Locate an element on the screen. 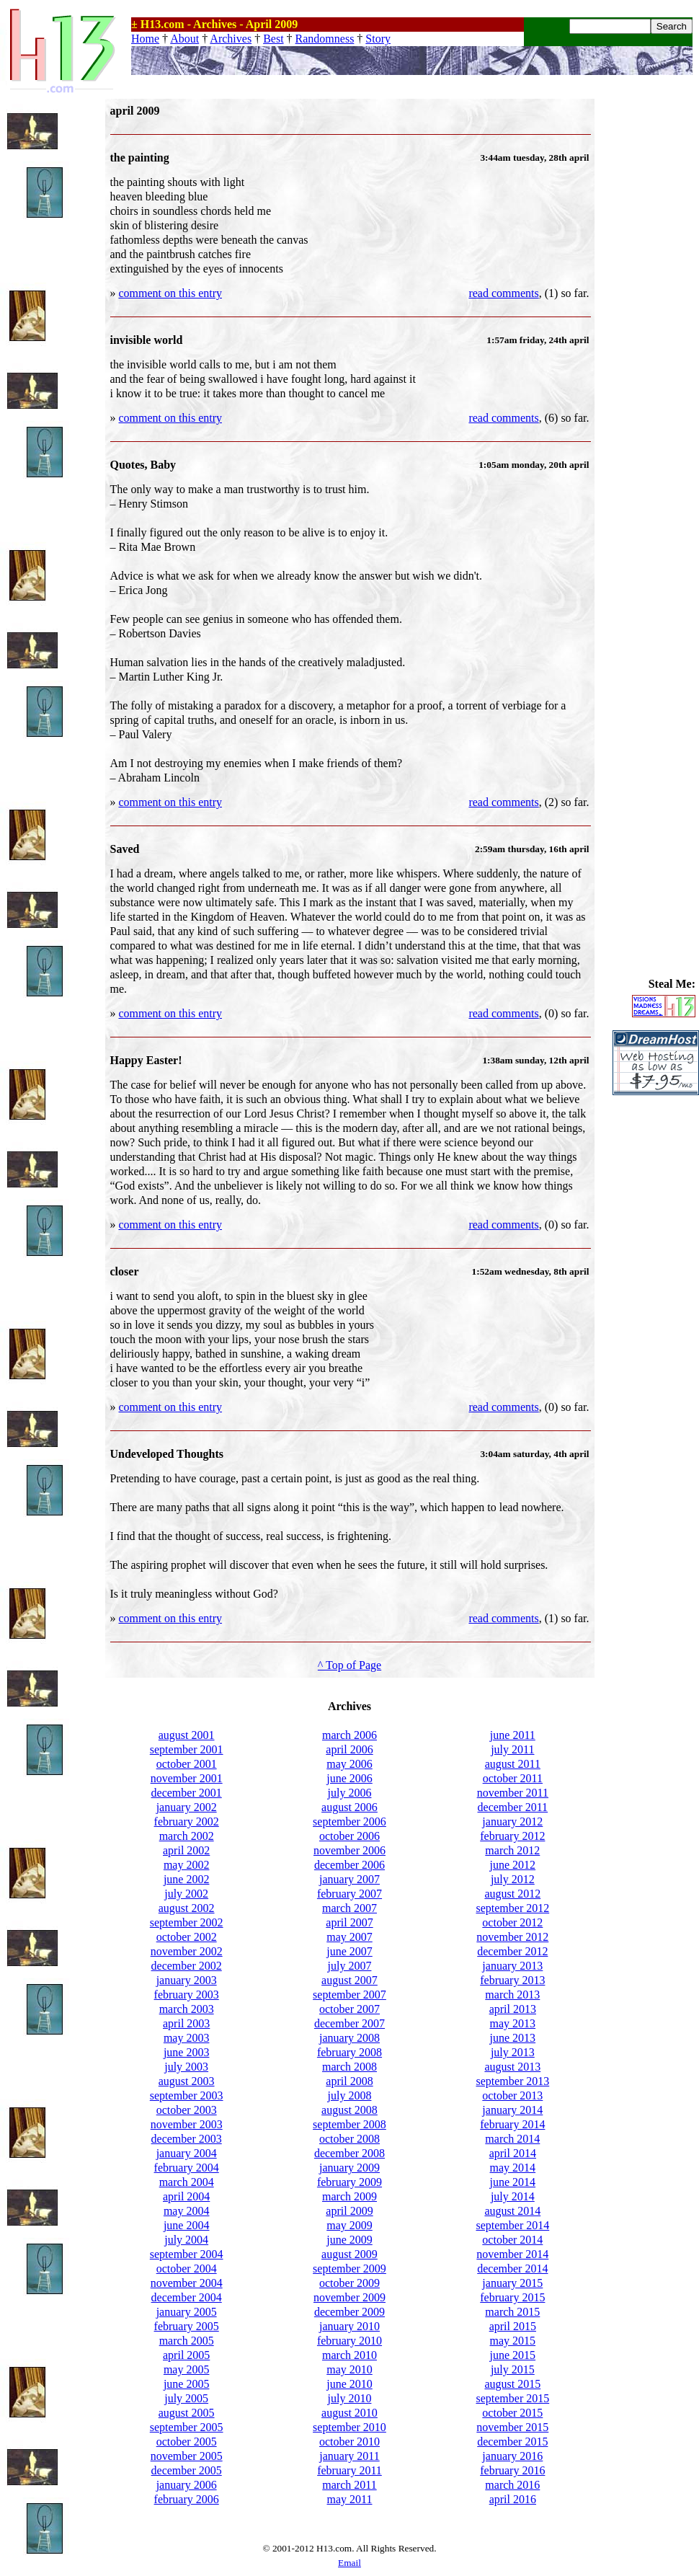 This screenshot has width=699, height=2576. march 2002 is located at coordinates (186, 1836).